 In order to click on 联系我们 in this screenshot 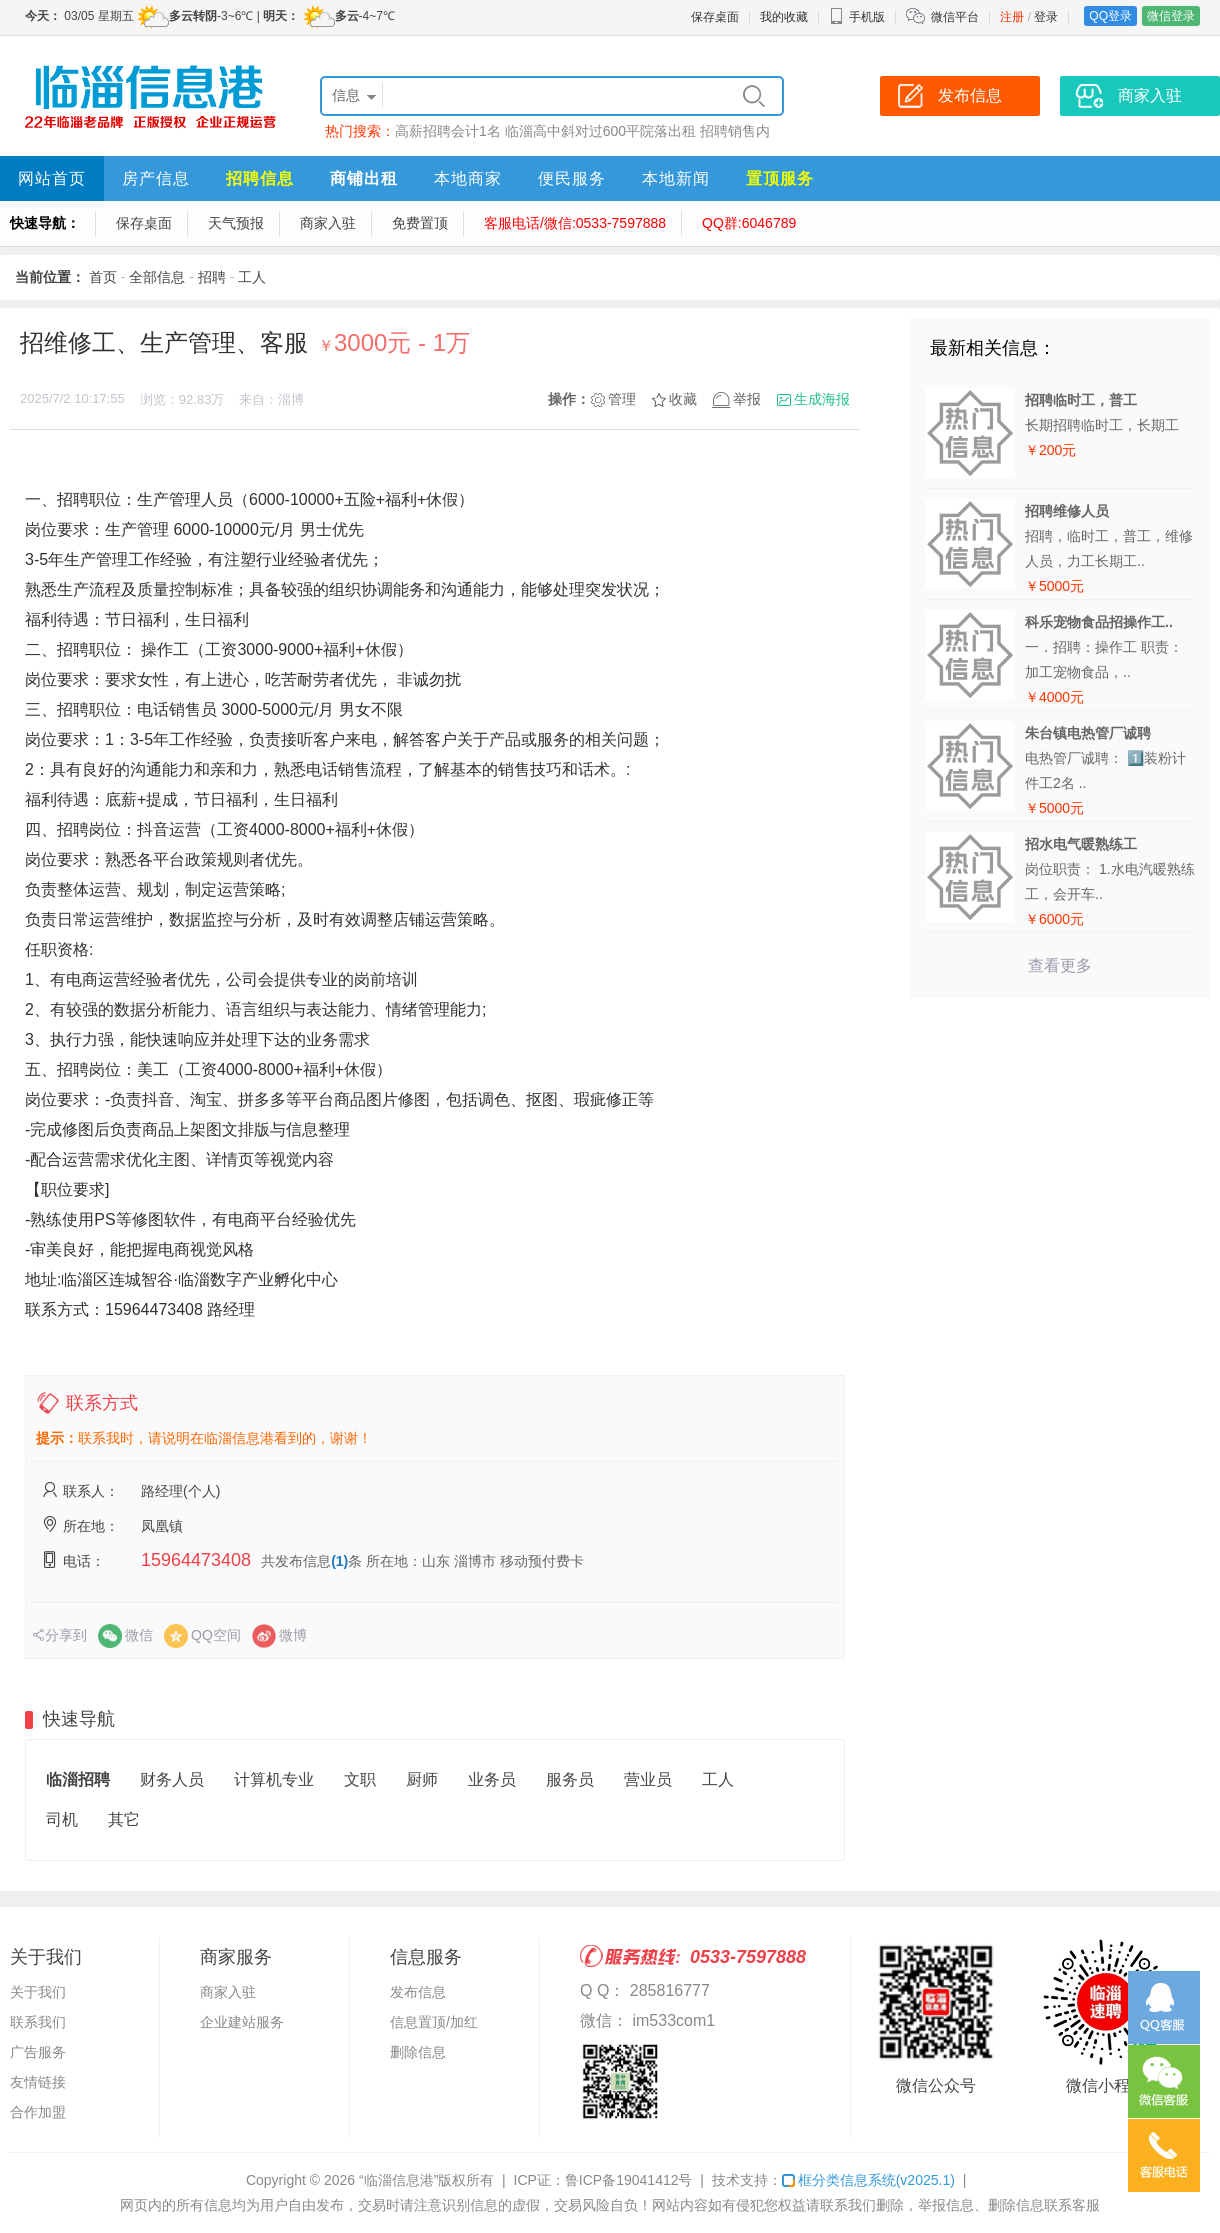, I will do `click(38, 2022)`.